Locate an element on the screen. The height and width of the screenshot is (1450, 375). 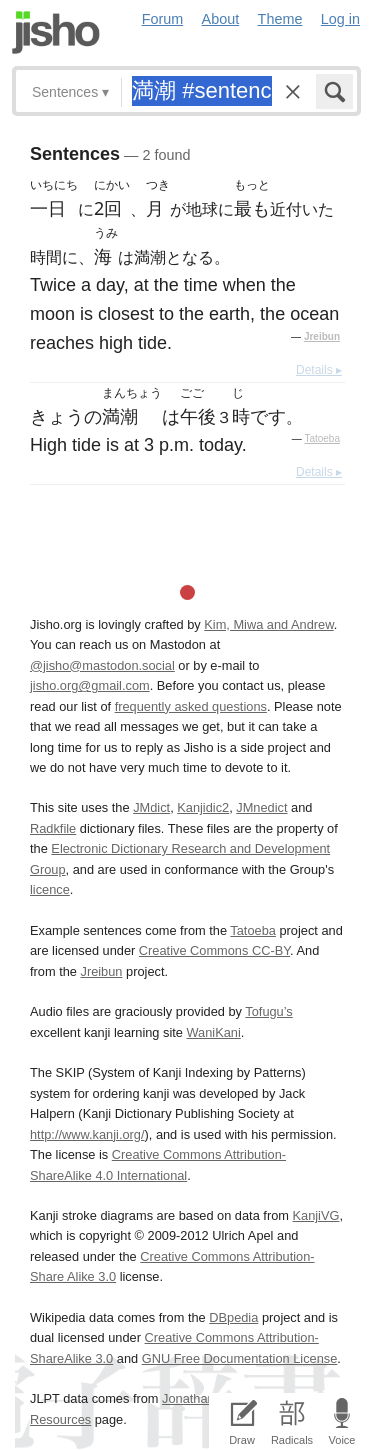
JMdict is located at coordinates (151, 807).